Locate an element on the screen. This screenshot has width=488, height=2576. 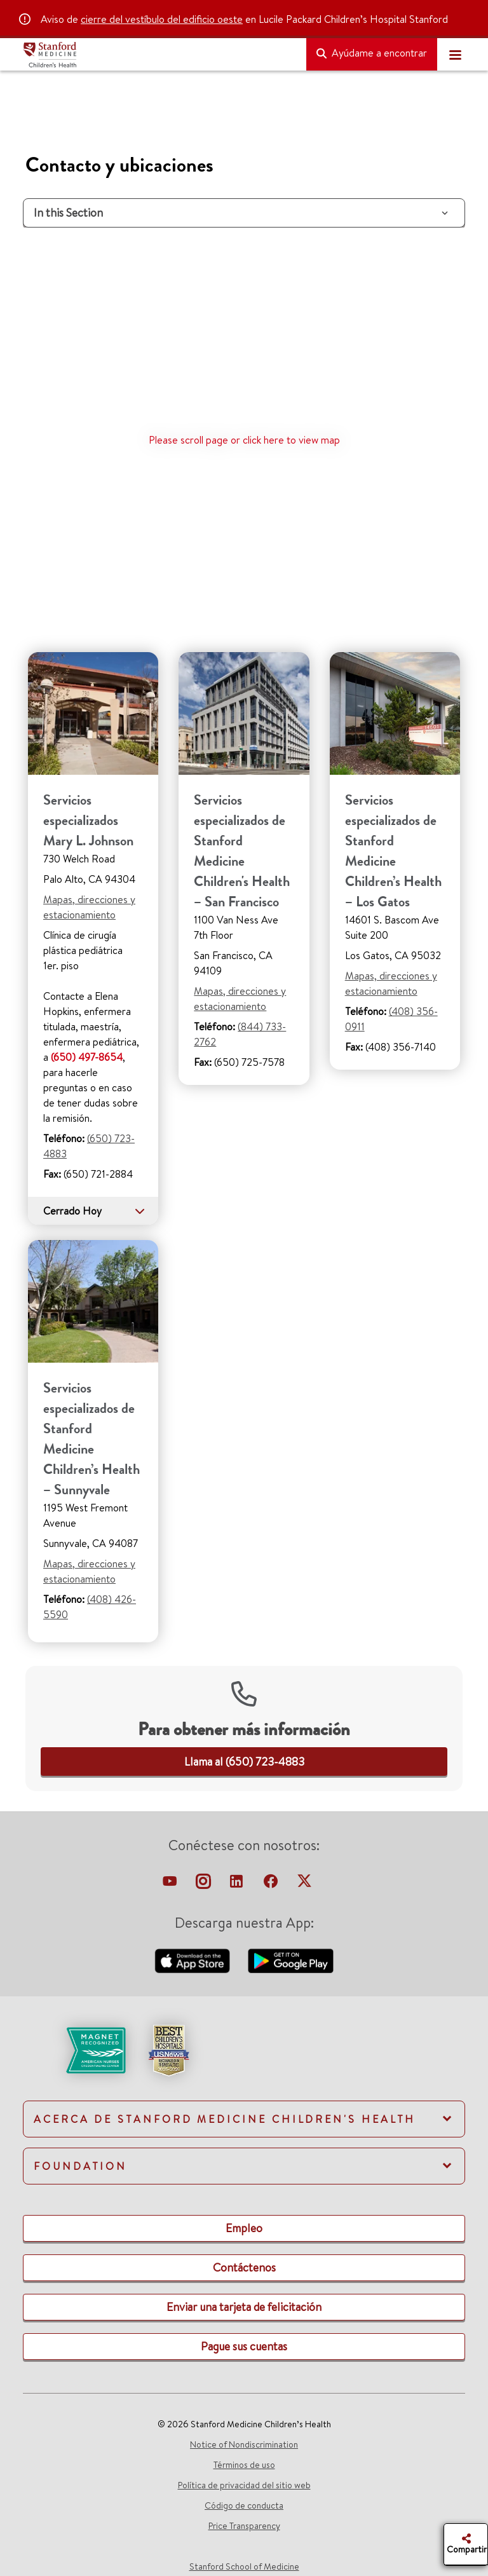
[linkedin-link] is located at coordinates (237, 1884).